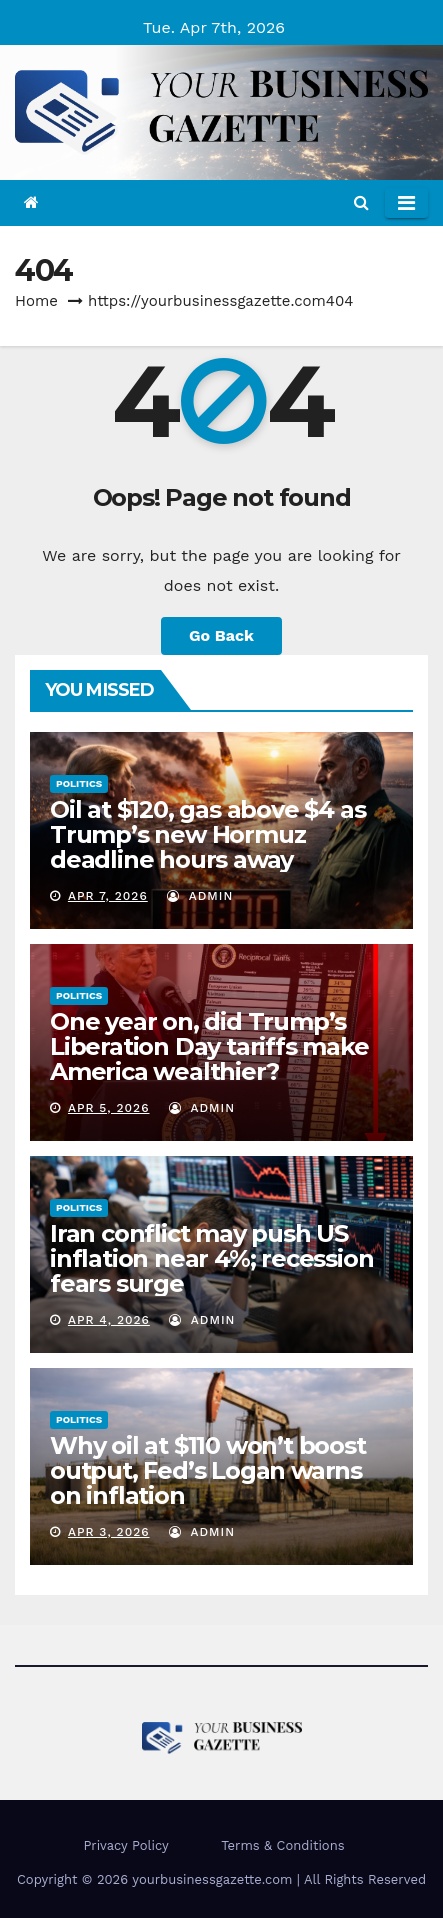  I want to click on Apr 3, 2026, so click(109, 1532).